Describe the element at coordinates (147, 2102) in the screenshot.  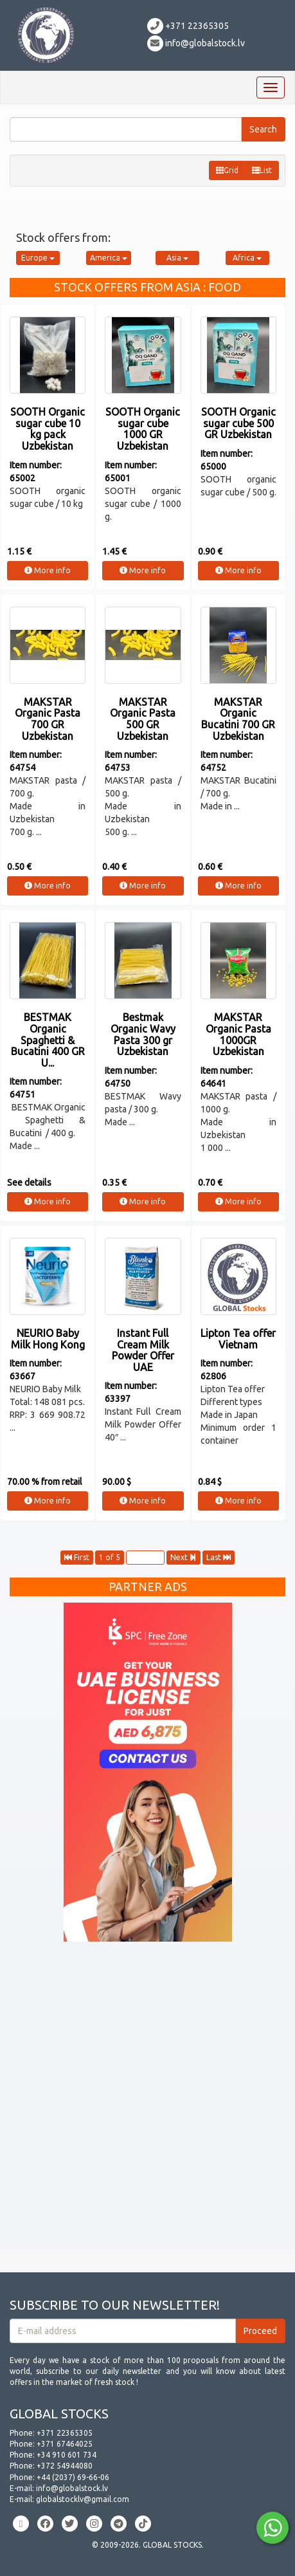
I see `[Advertisement]` at that location.